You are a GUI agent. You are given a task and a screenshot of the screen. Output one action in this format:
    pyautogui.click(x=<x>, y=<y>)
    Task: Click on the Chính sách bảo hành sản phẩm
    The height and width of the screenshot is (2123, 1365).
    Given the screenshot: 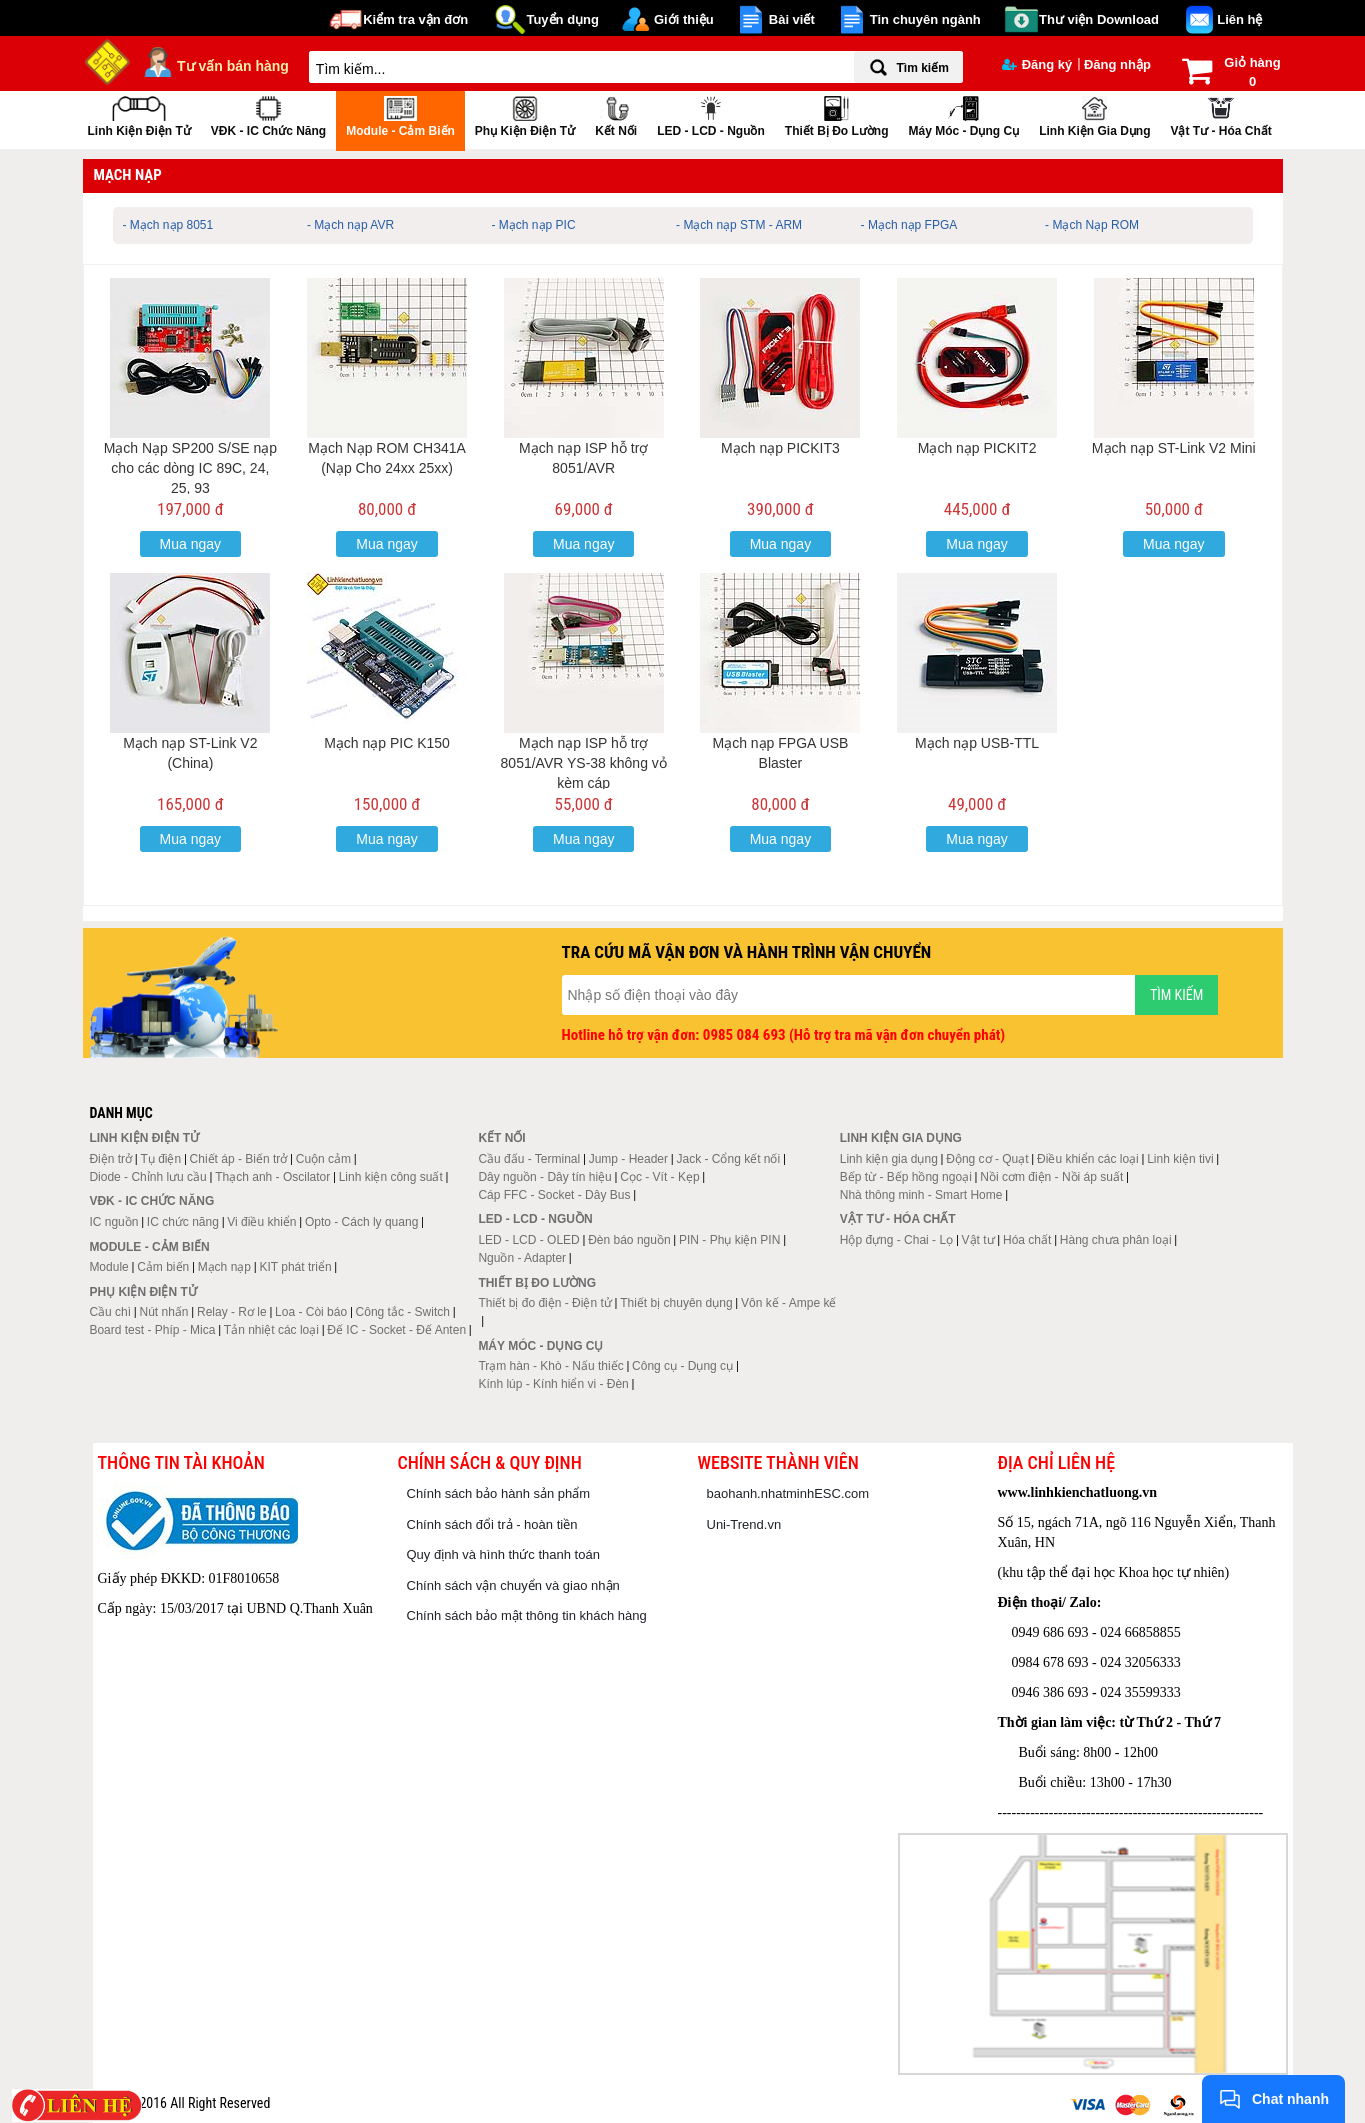 What is the action you would take?
    pyautogui.click(x=499, y=1493)
    